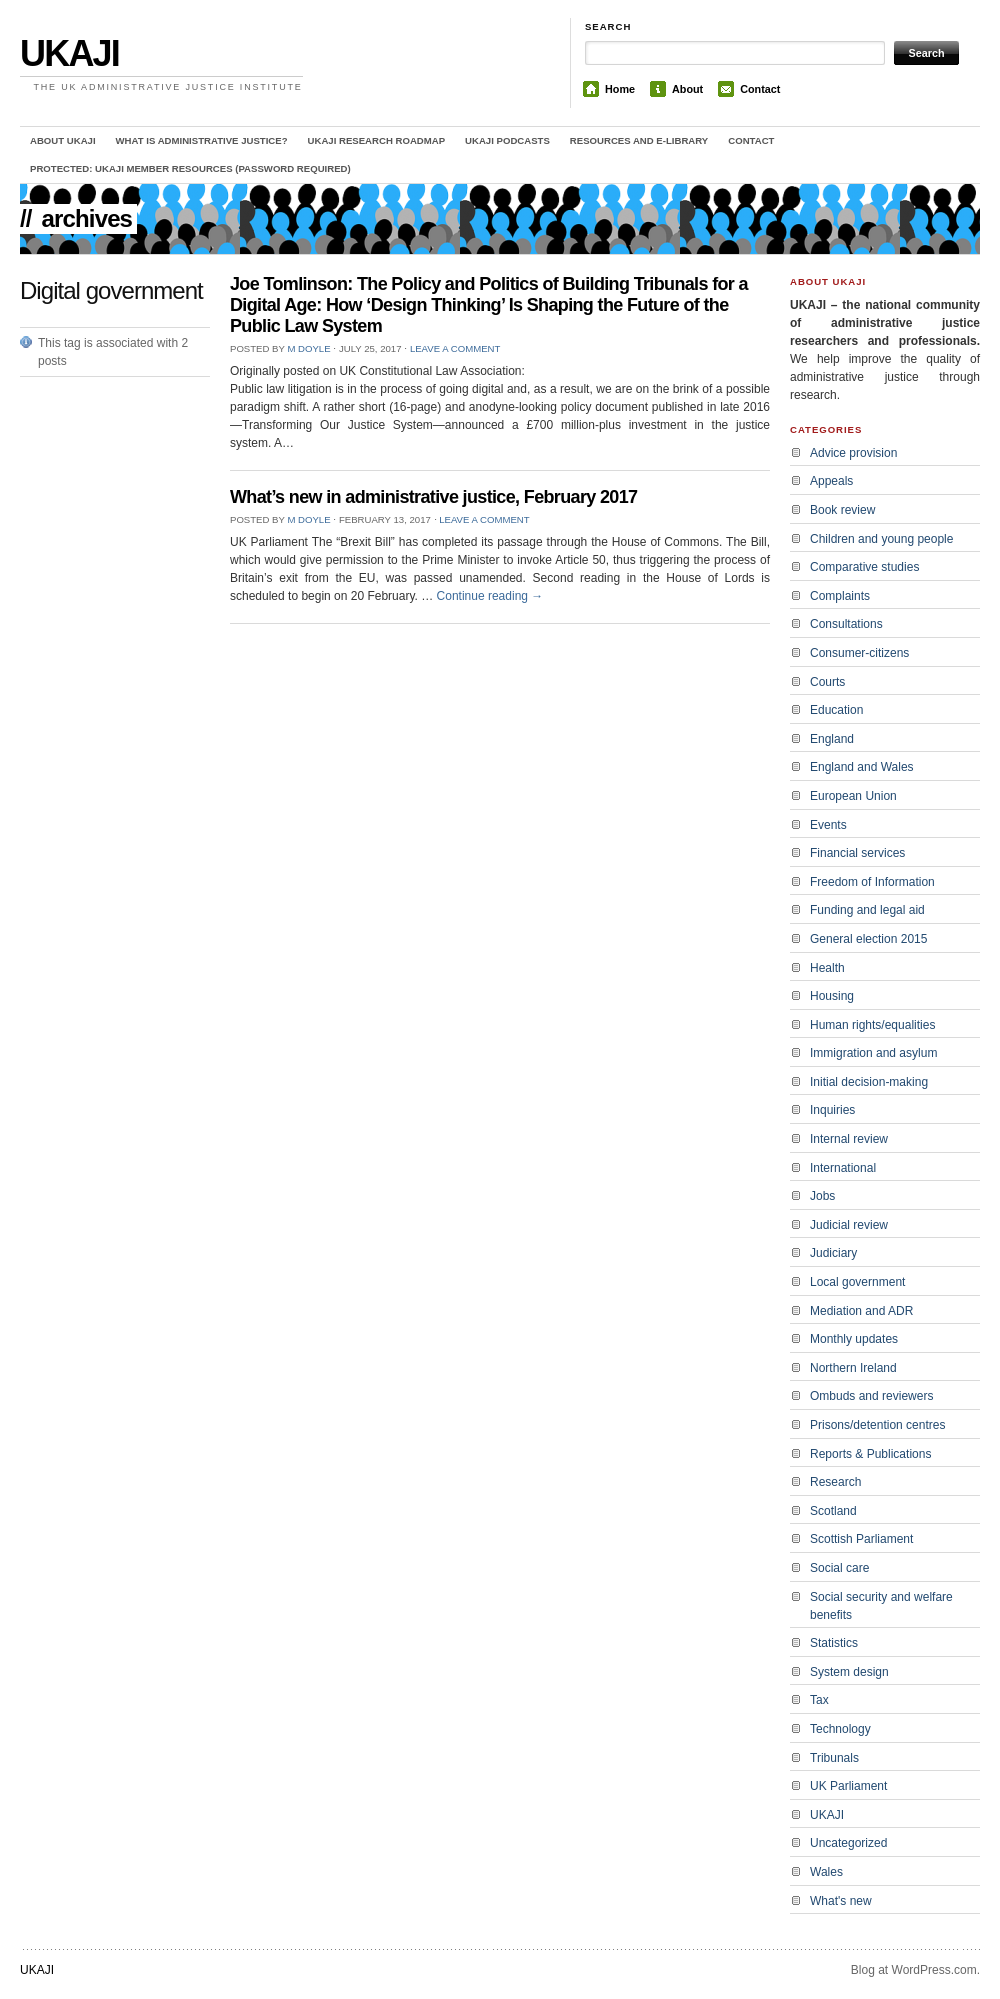  I want to click on What is administrative justice?, so click(202, 140).